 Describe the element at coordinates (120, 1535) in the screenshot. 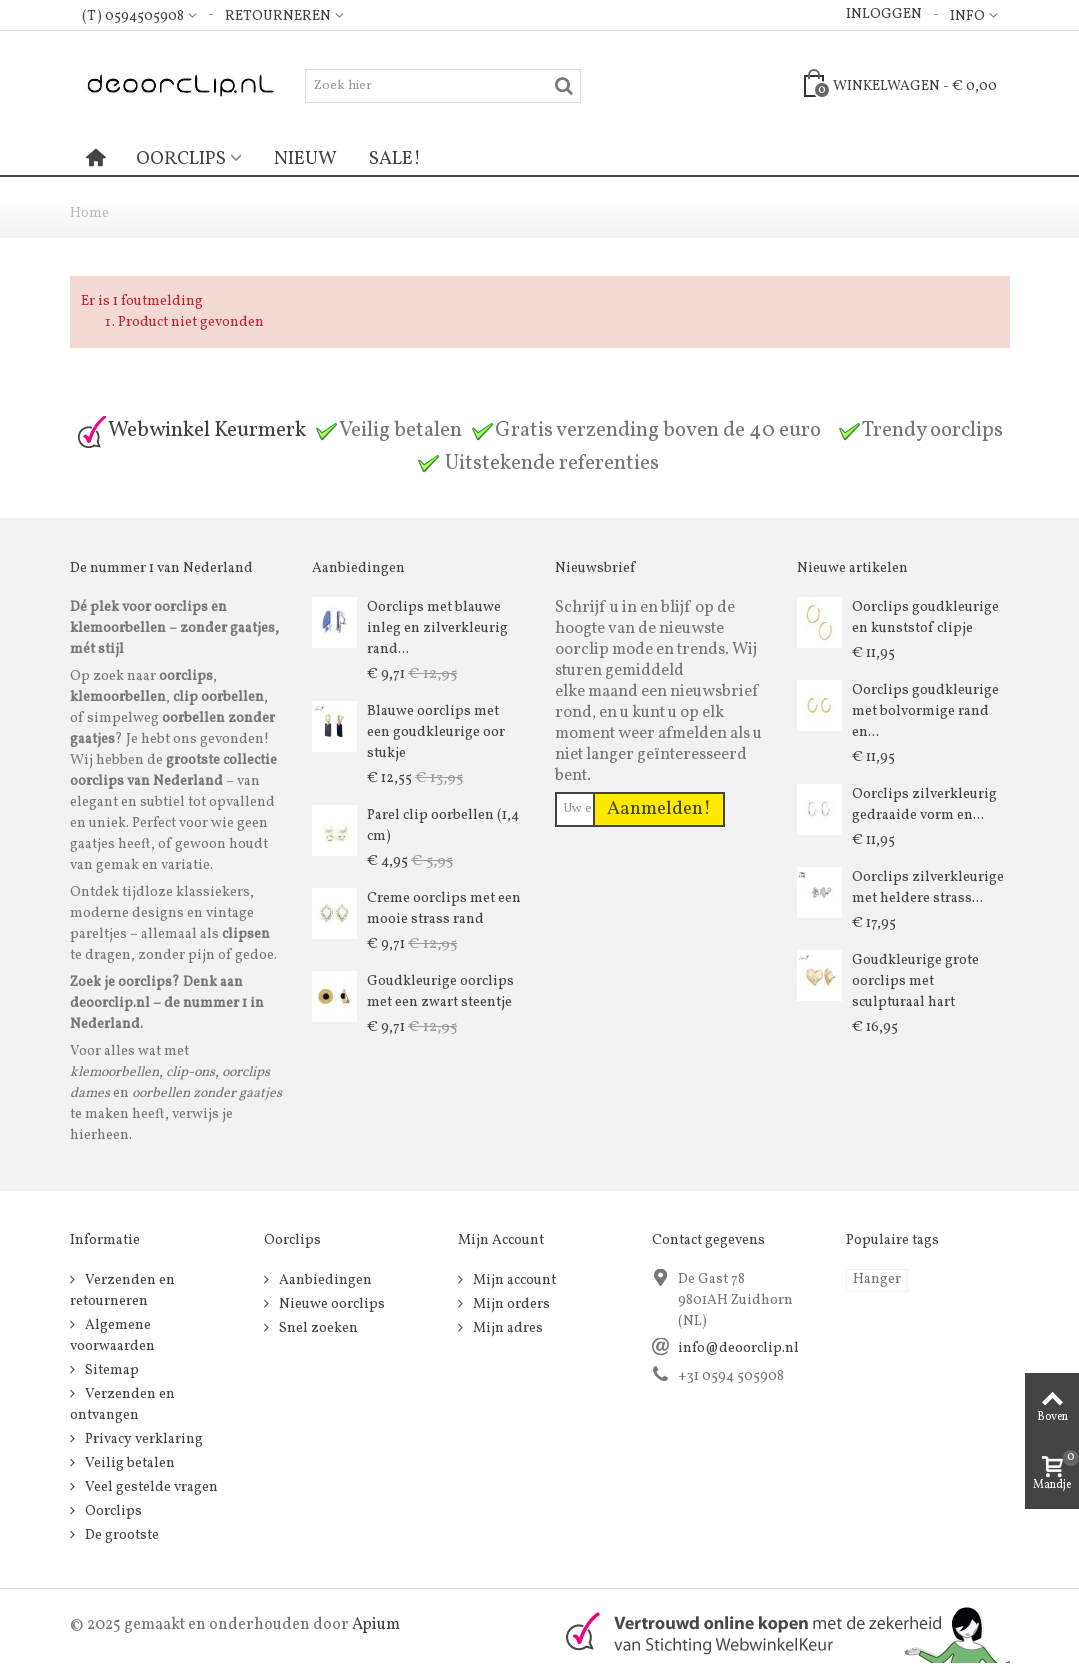

I see `De grootste` at that location.